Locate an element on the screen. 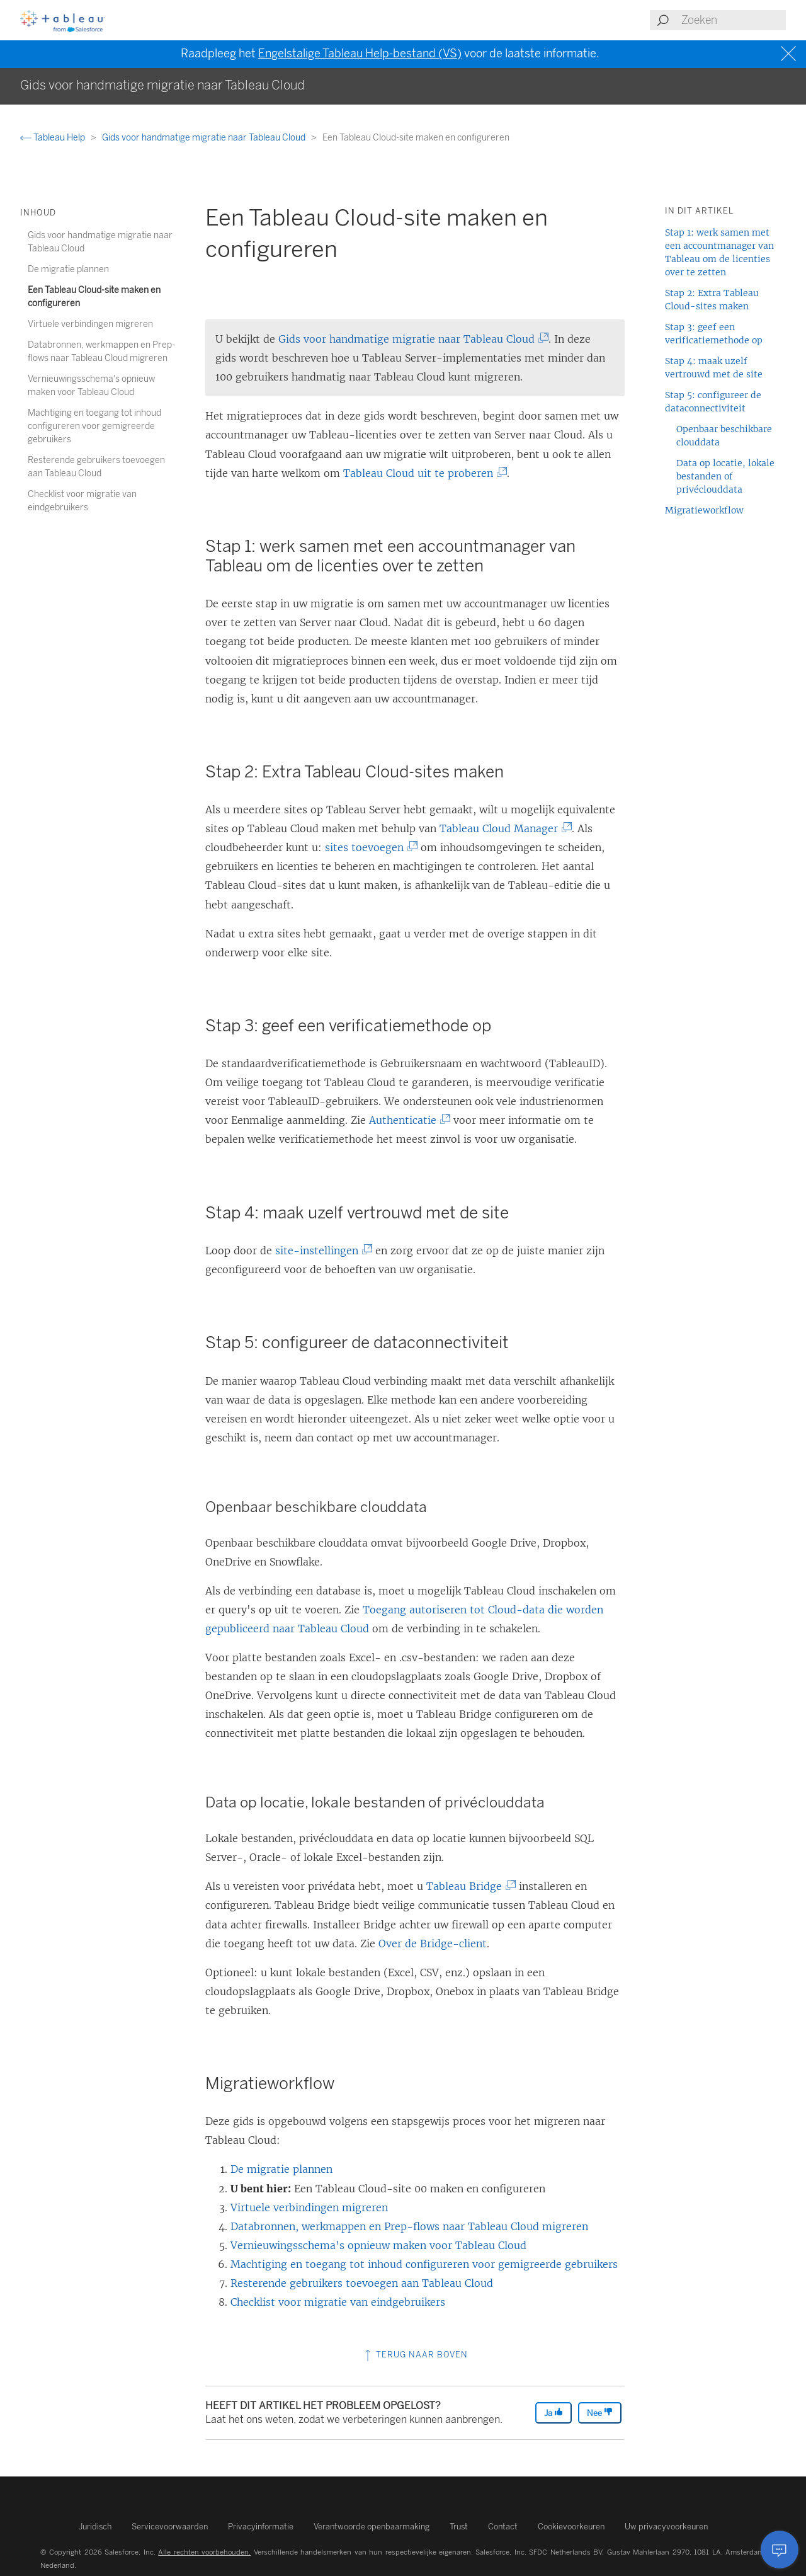 The height and width of the screenshot is (2576, 806). Trust is located at coordinates (459, 2526).